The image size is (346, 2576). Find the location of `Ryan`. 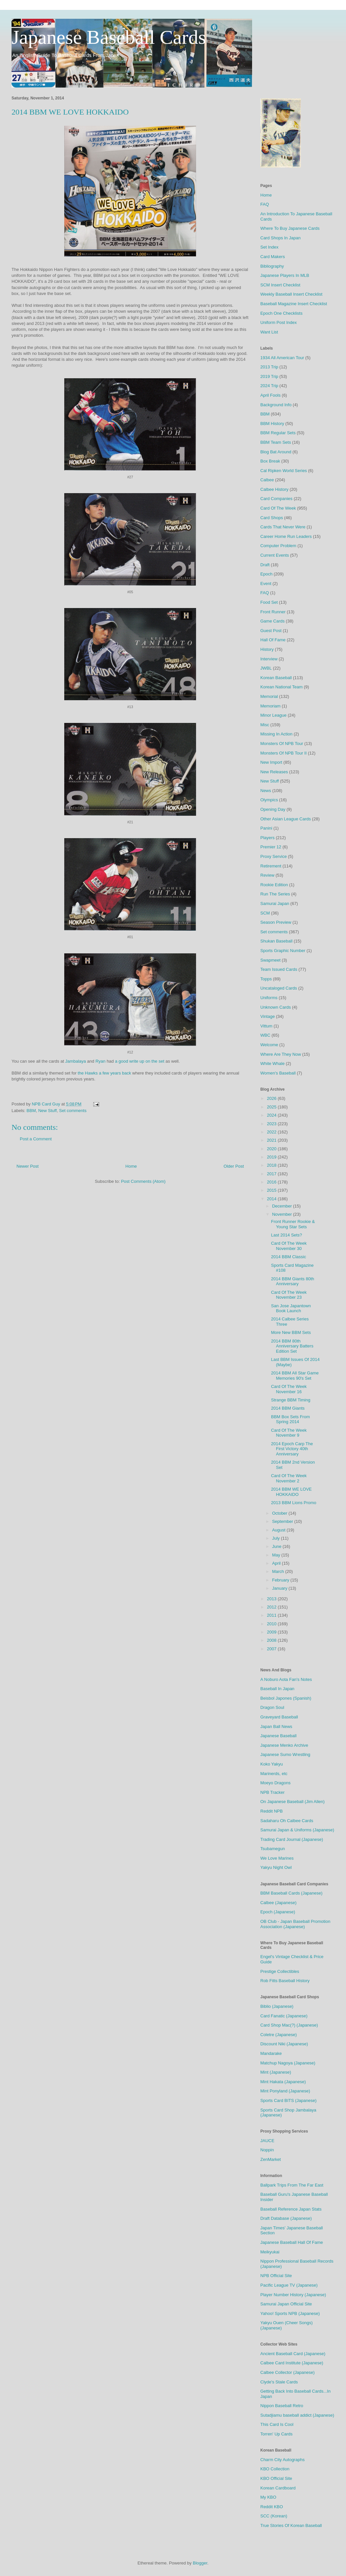

Ryan is located at coordinates (100, 1061).